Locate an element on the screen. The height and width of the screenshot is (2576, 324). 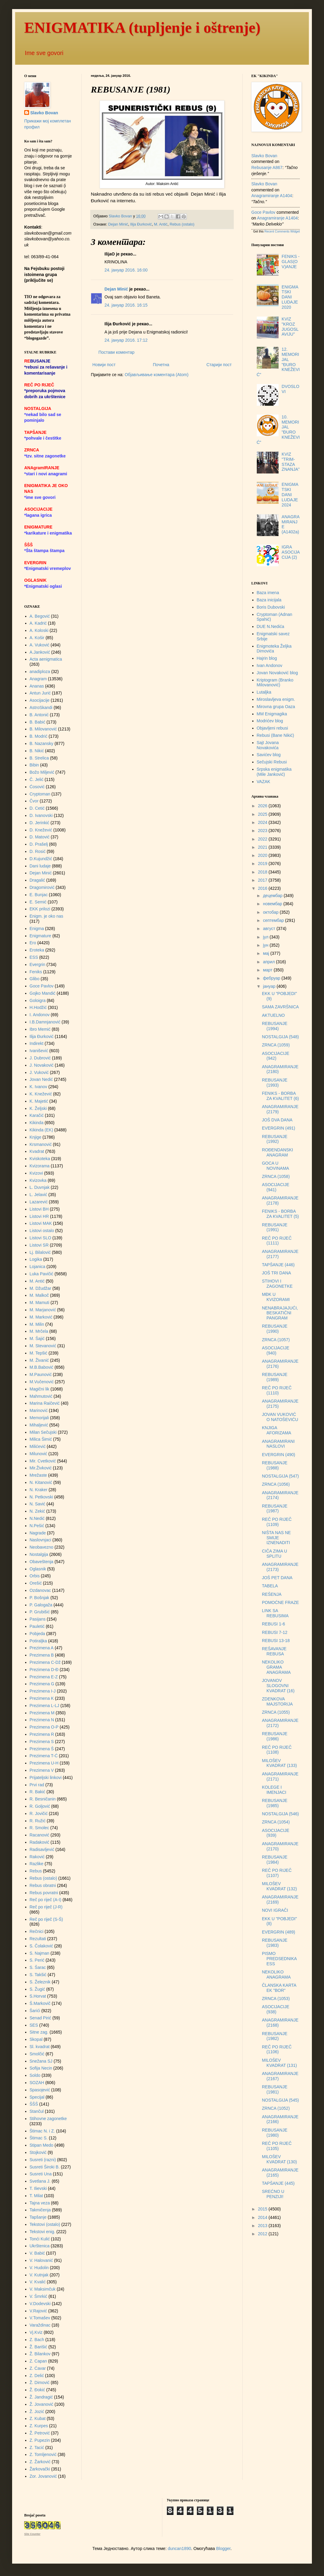
R. Ružić is located at coordinates (38, 1820).